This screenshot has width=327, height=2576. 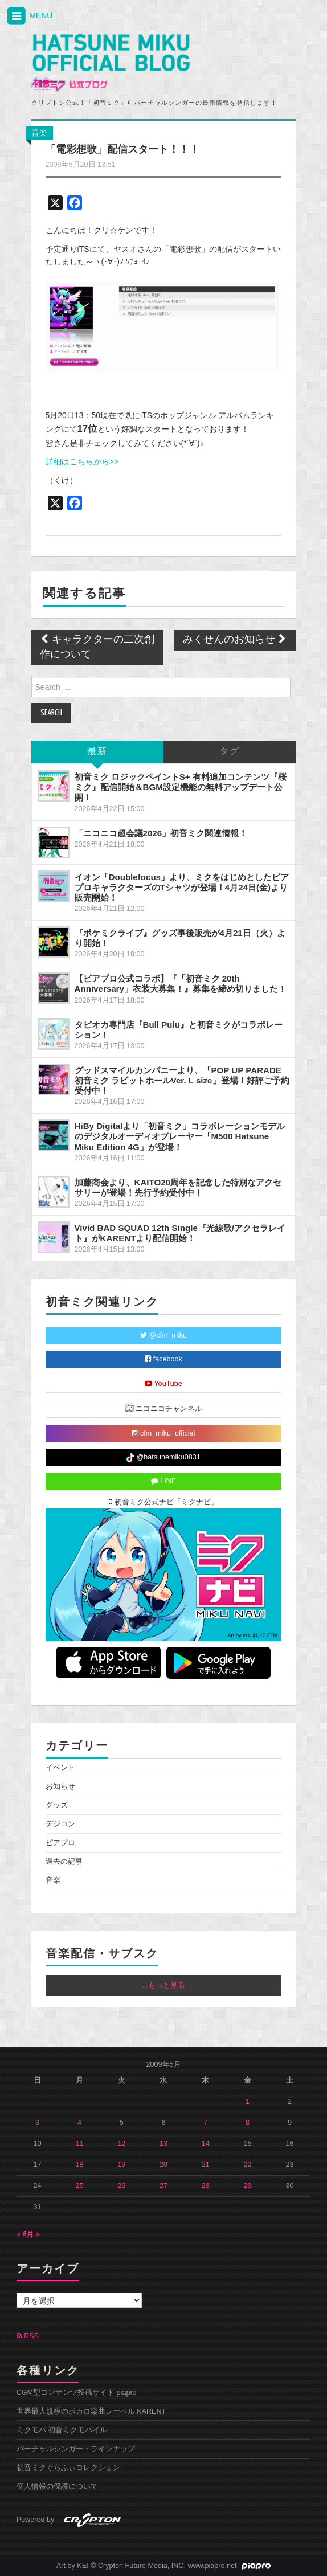 What do you see at coordinates (248, 2101) in the screenshot?
I see `1 [2009年5月1日 に投稿を公開]` at bounding box center [248, 2101].